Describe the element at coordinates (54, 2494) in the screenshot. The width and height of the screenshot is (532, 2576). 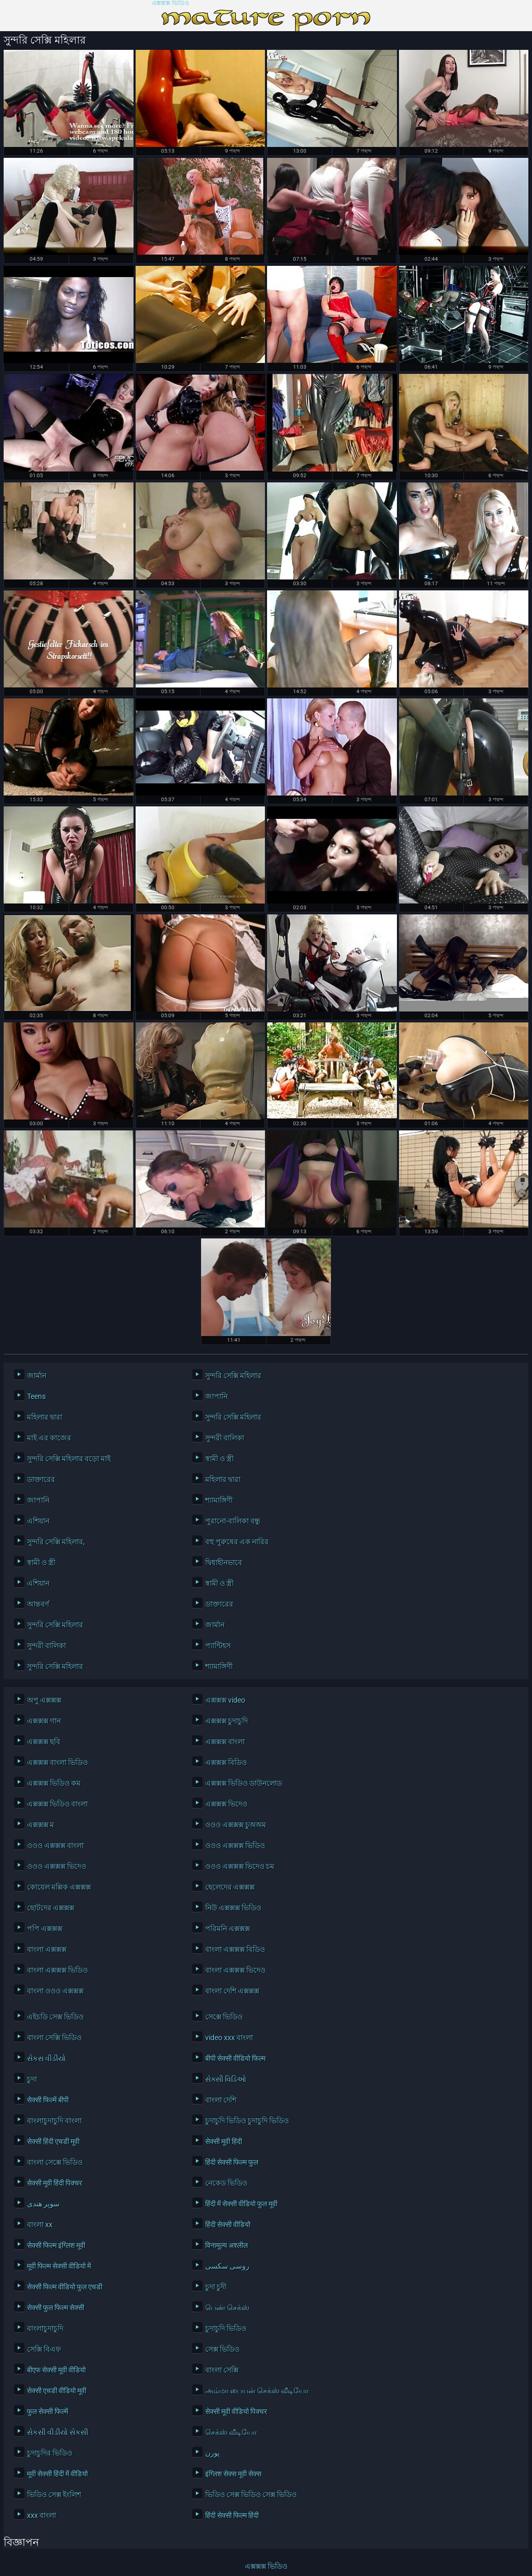
I see `ভিডিও সেক্স ইংলিশ` at that location.